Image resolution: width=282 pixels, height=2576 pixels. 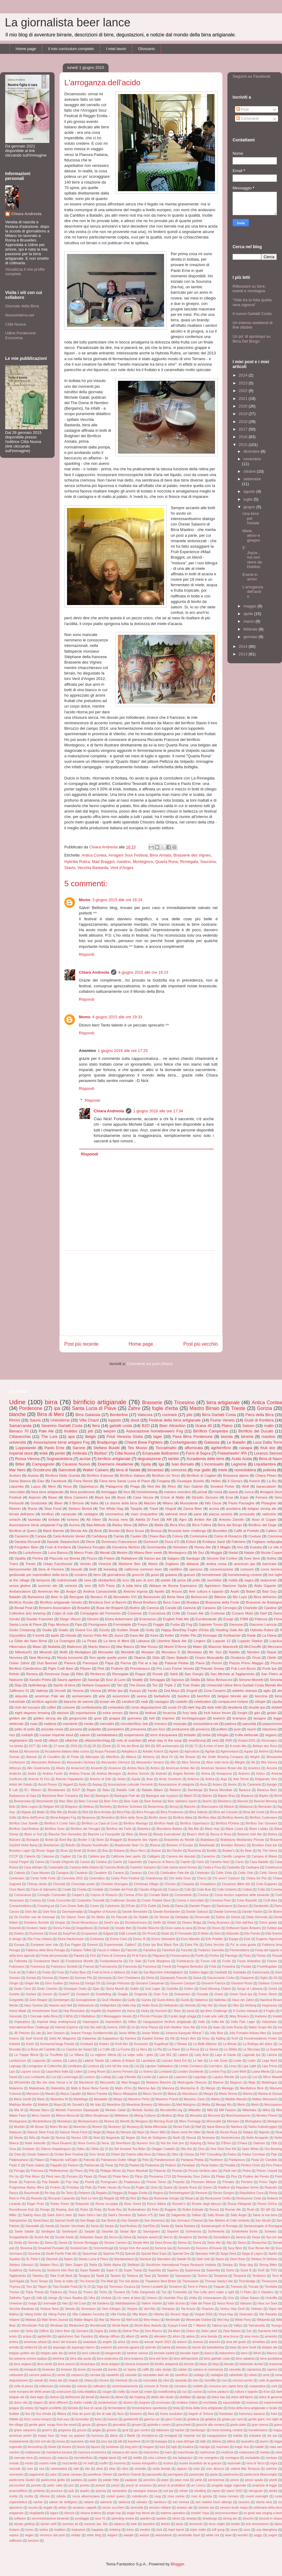 I want to click on E' Joyce...ma non viene da Dublino, so click(x=252, y=557).